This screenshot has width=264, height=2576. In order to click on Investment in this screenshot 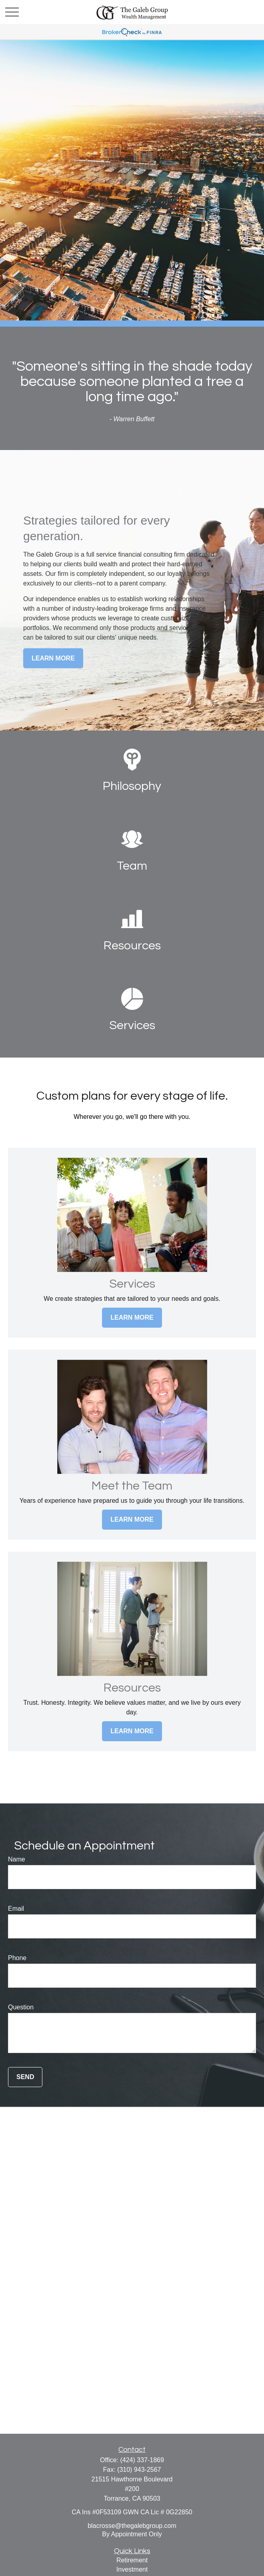, I will do `click(132, 2569)`.